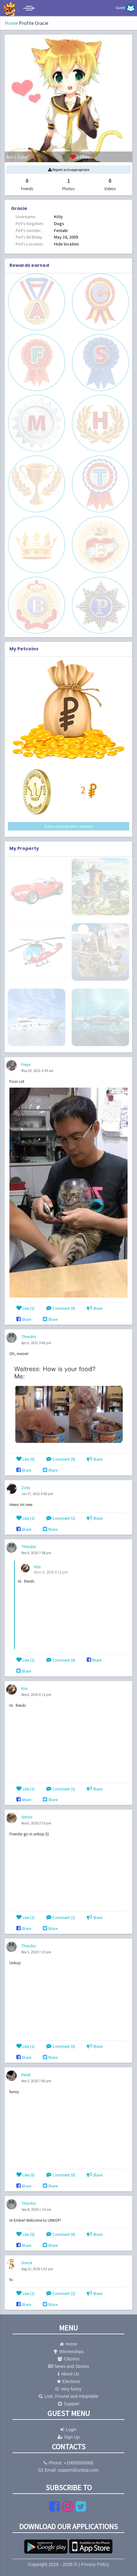 This screenshot has height=2576, width=137. Describe the element at coordinates (68, 2403) in the screenshot. I see `Support` at that location.